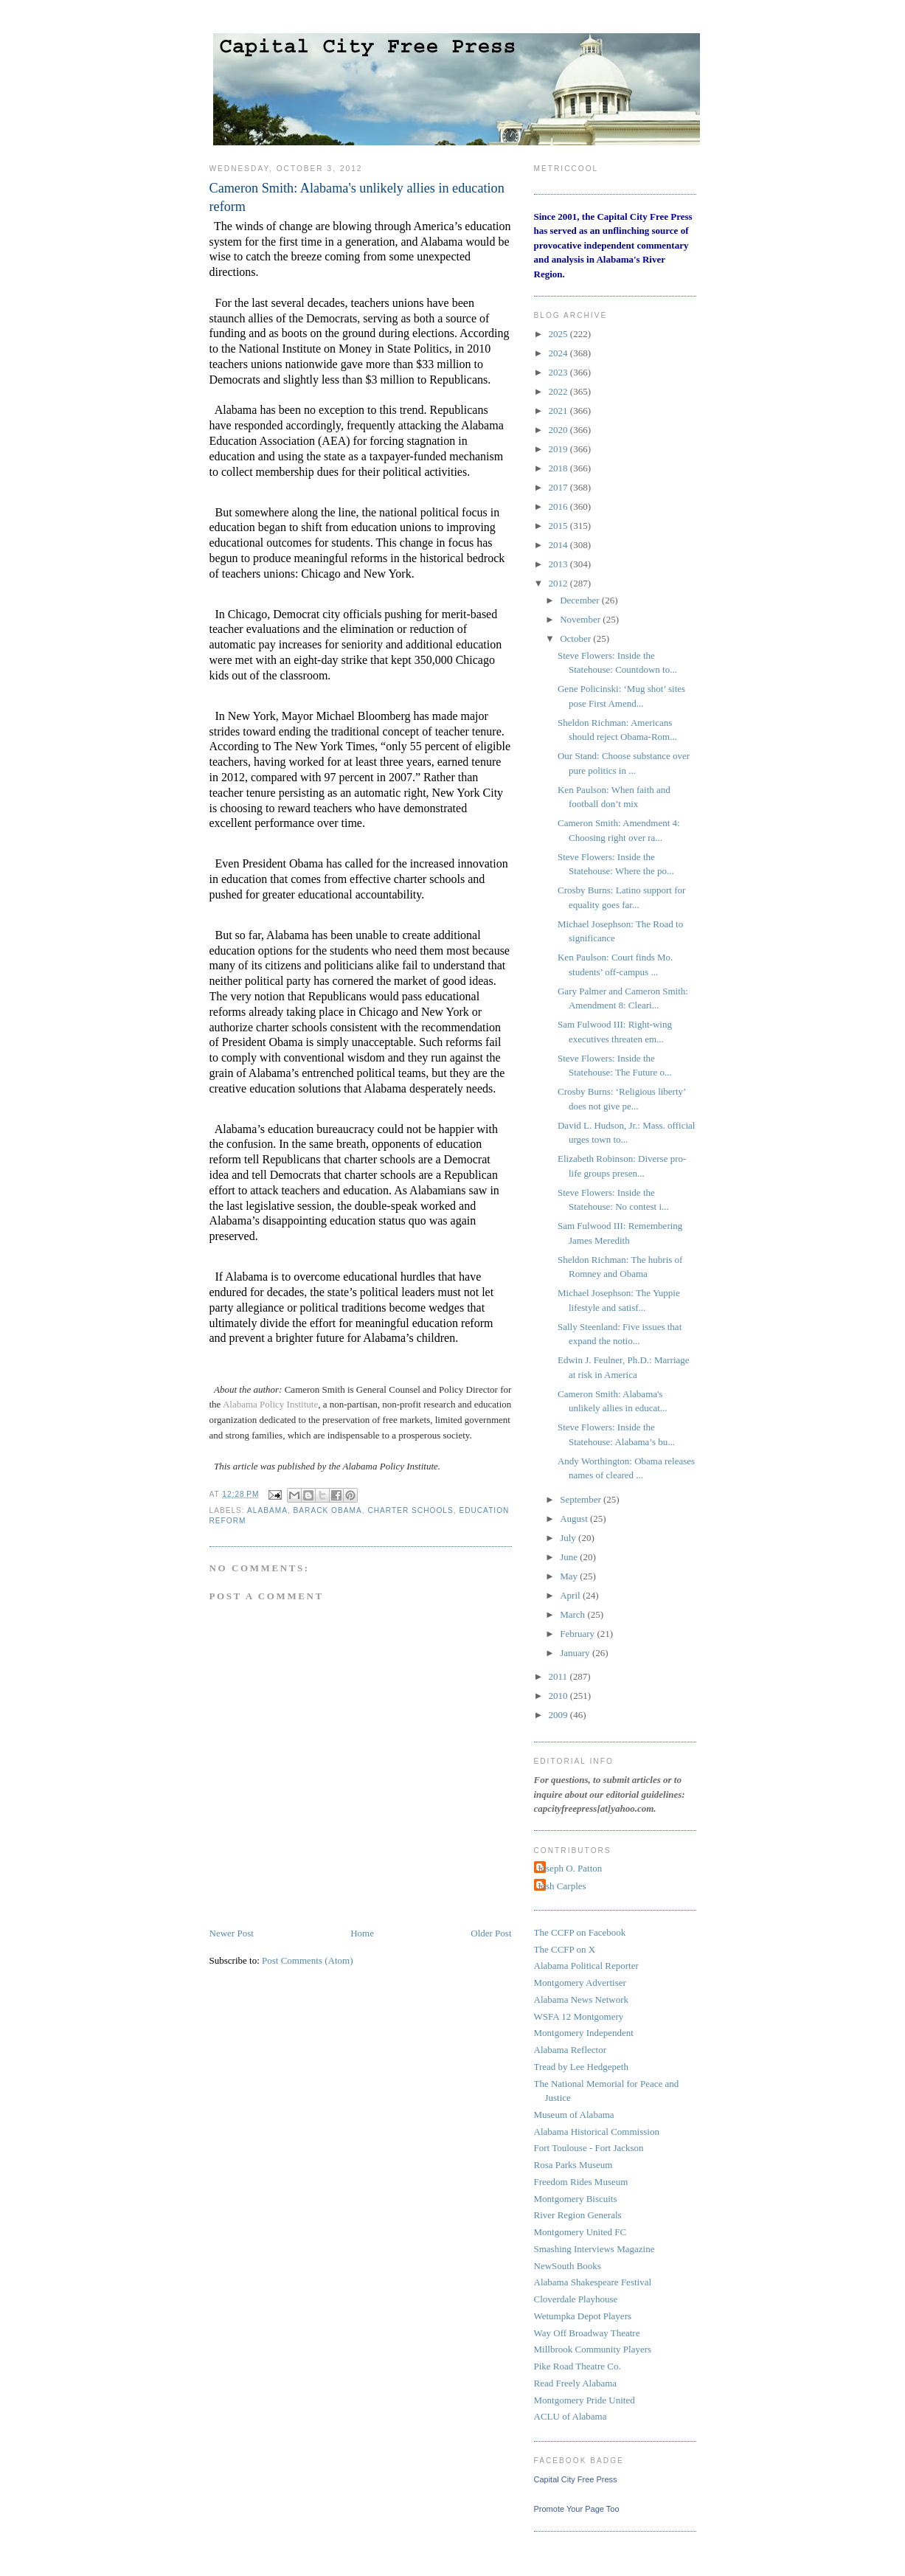 The height and width of the screenshot is (2576, 905). I want to click on 2025, so click(559, 333).